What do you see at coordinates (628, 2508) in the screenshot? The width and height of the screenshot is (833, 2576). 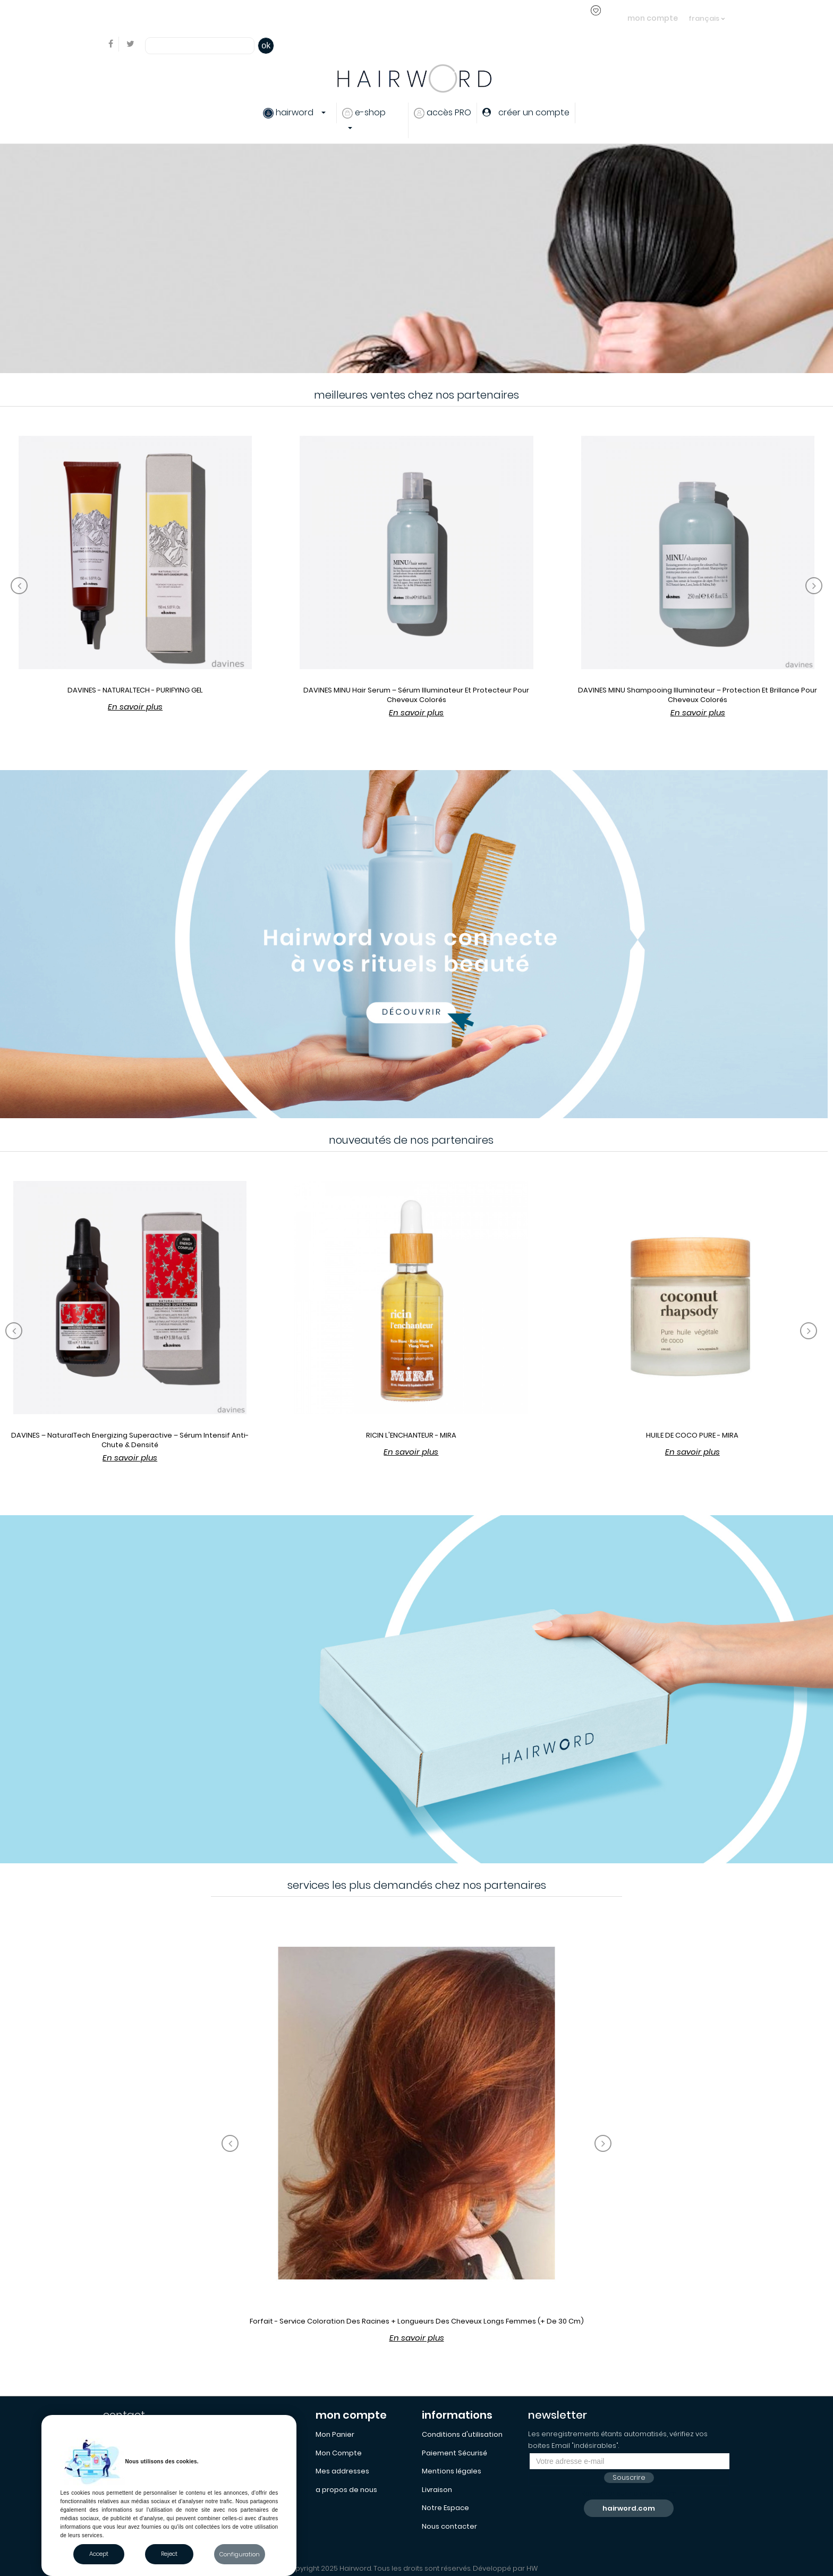 I see `hairword.com` at bounding box center [628, 2508].